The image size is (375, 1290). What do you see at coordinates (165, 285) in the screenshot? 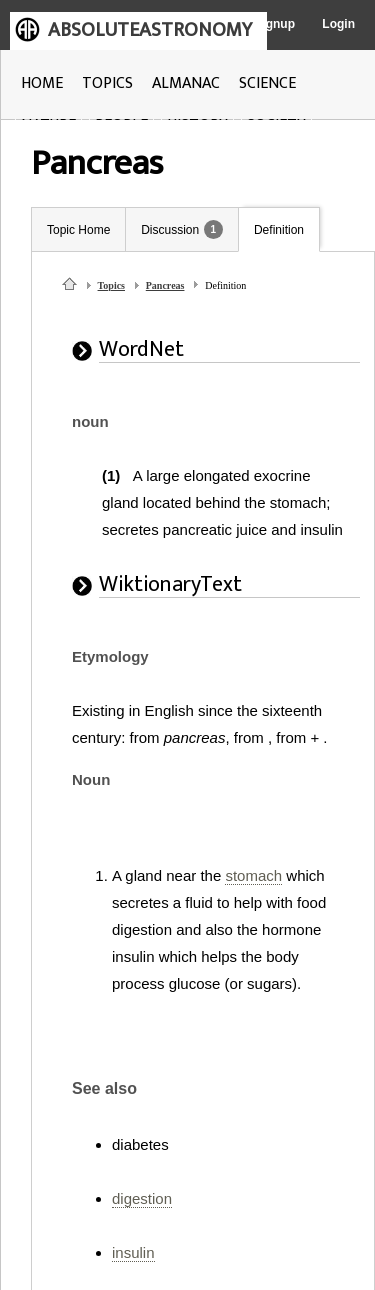
I see `Pancreas` at bounding box center [165, 285].